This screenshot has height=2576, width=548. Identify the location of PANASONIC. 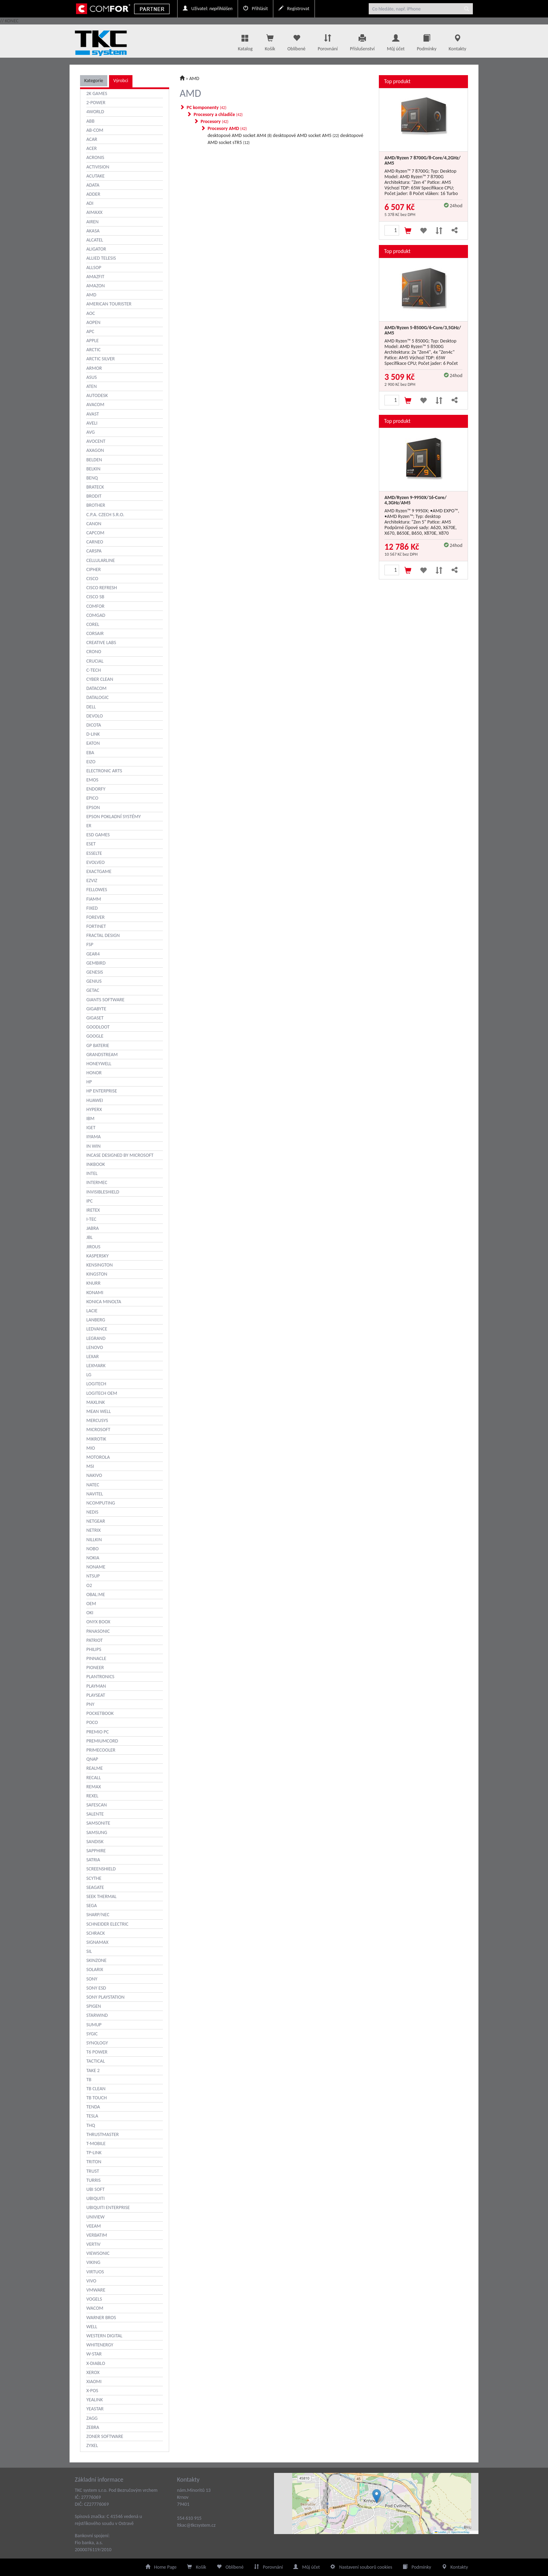
(98, 1631).